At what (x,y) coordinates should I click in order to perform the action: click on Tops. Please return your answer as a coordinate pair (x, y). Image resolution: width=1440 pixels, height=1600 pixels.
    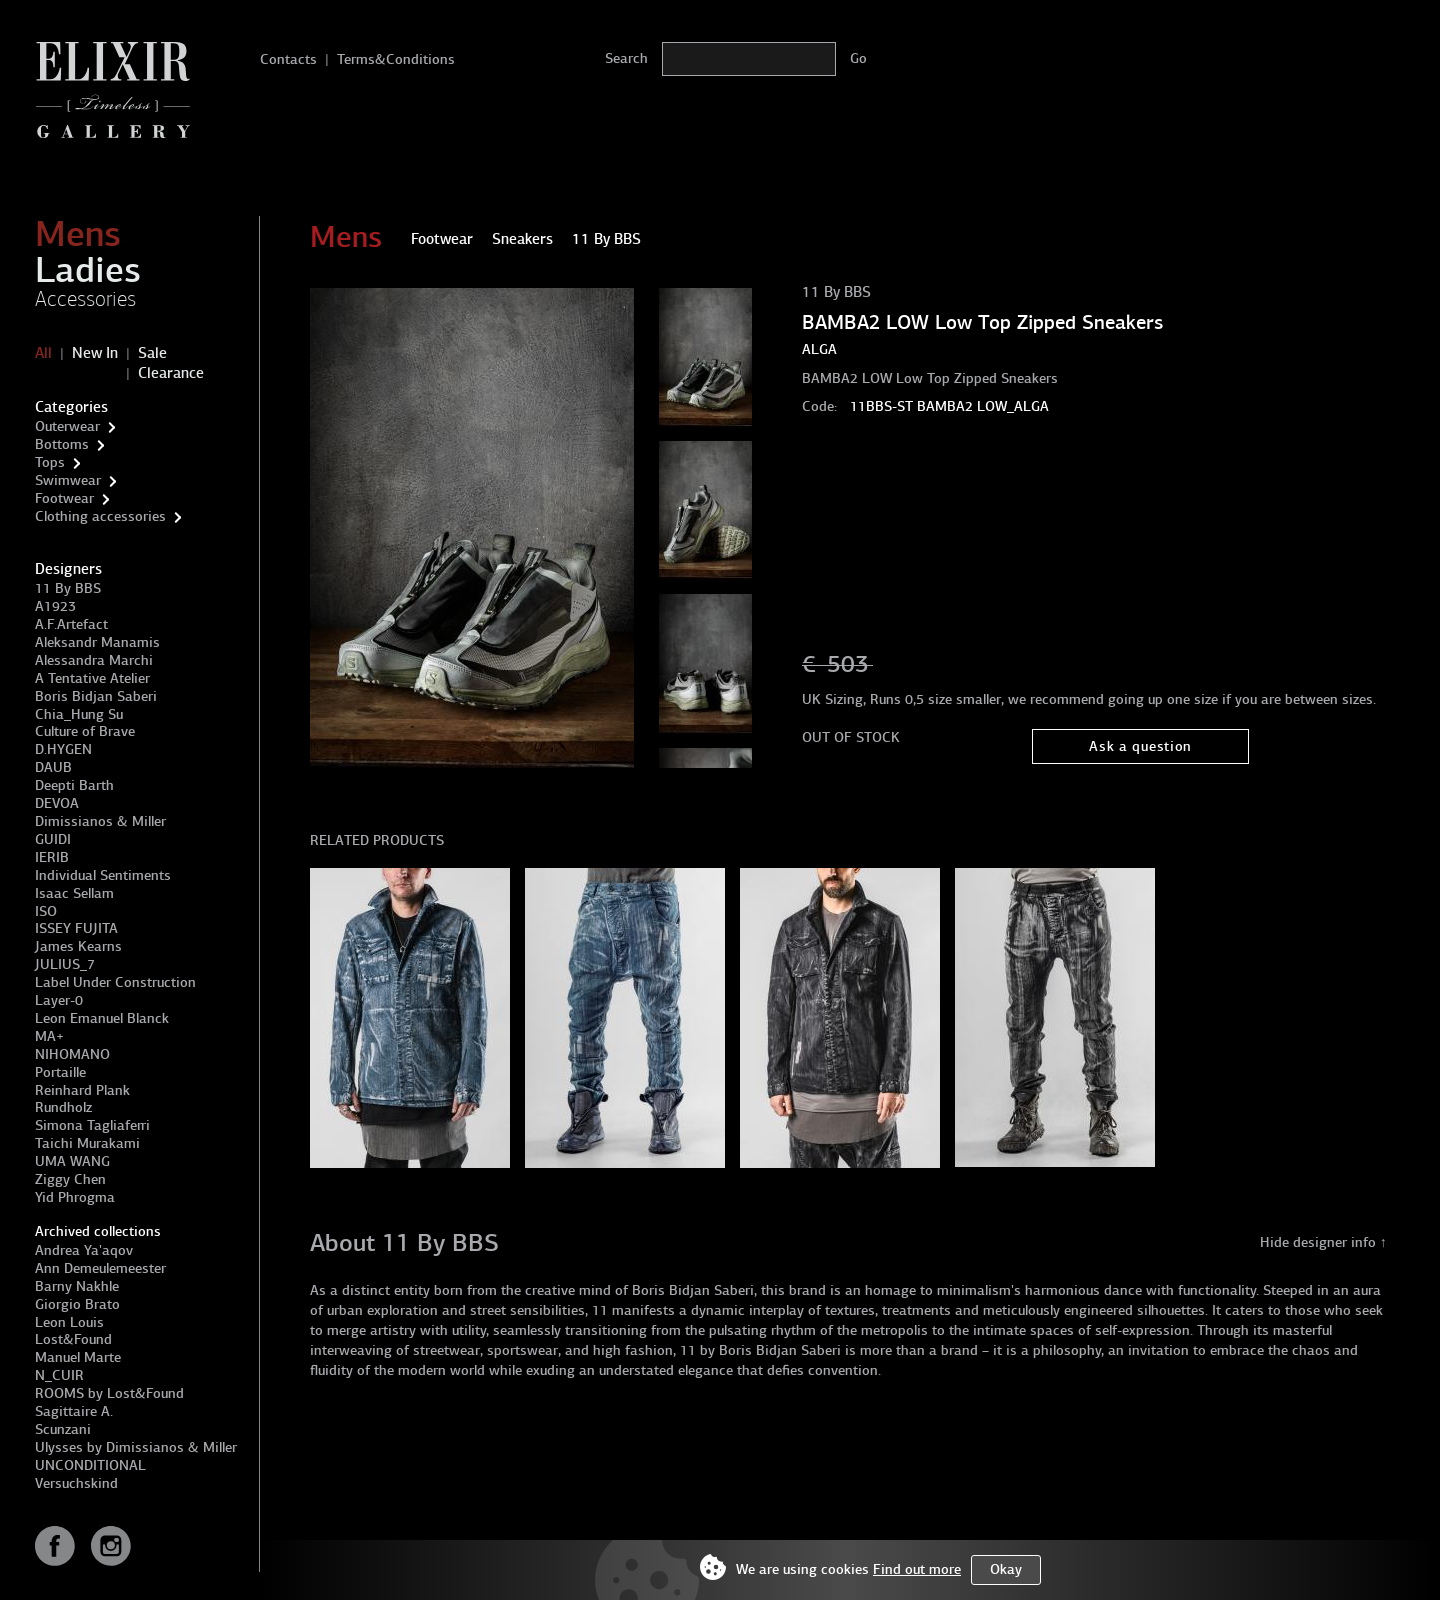
    Looking at the image, I should click on (50, 462).